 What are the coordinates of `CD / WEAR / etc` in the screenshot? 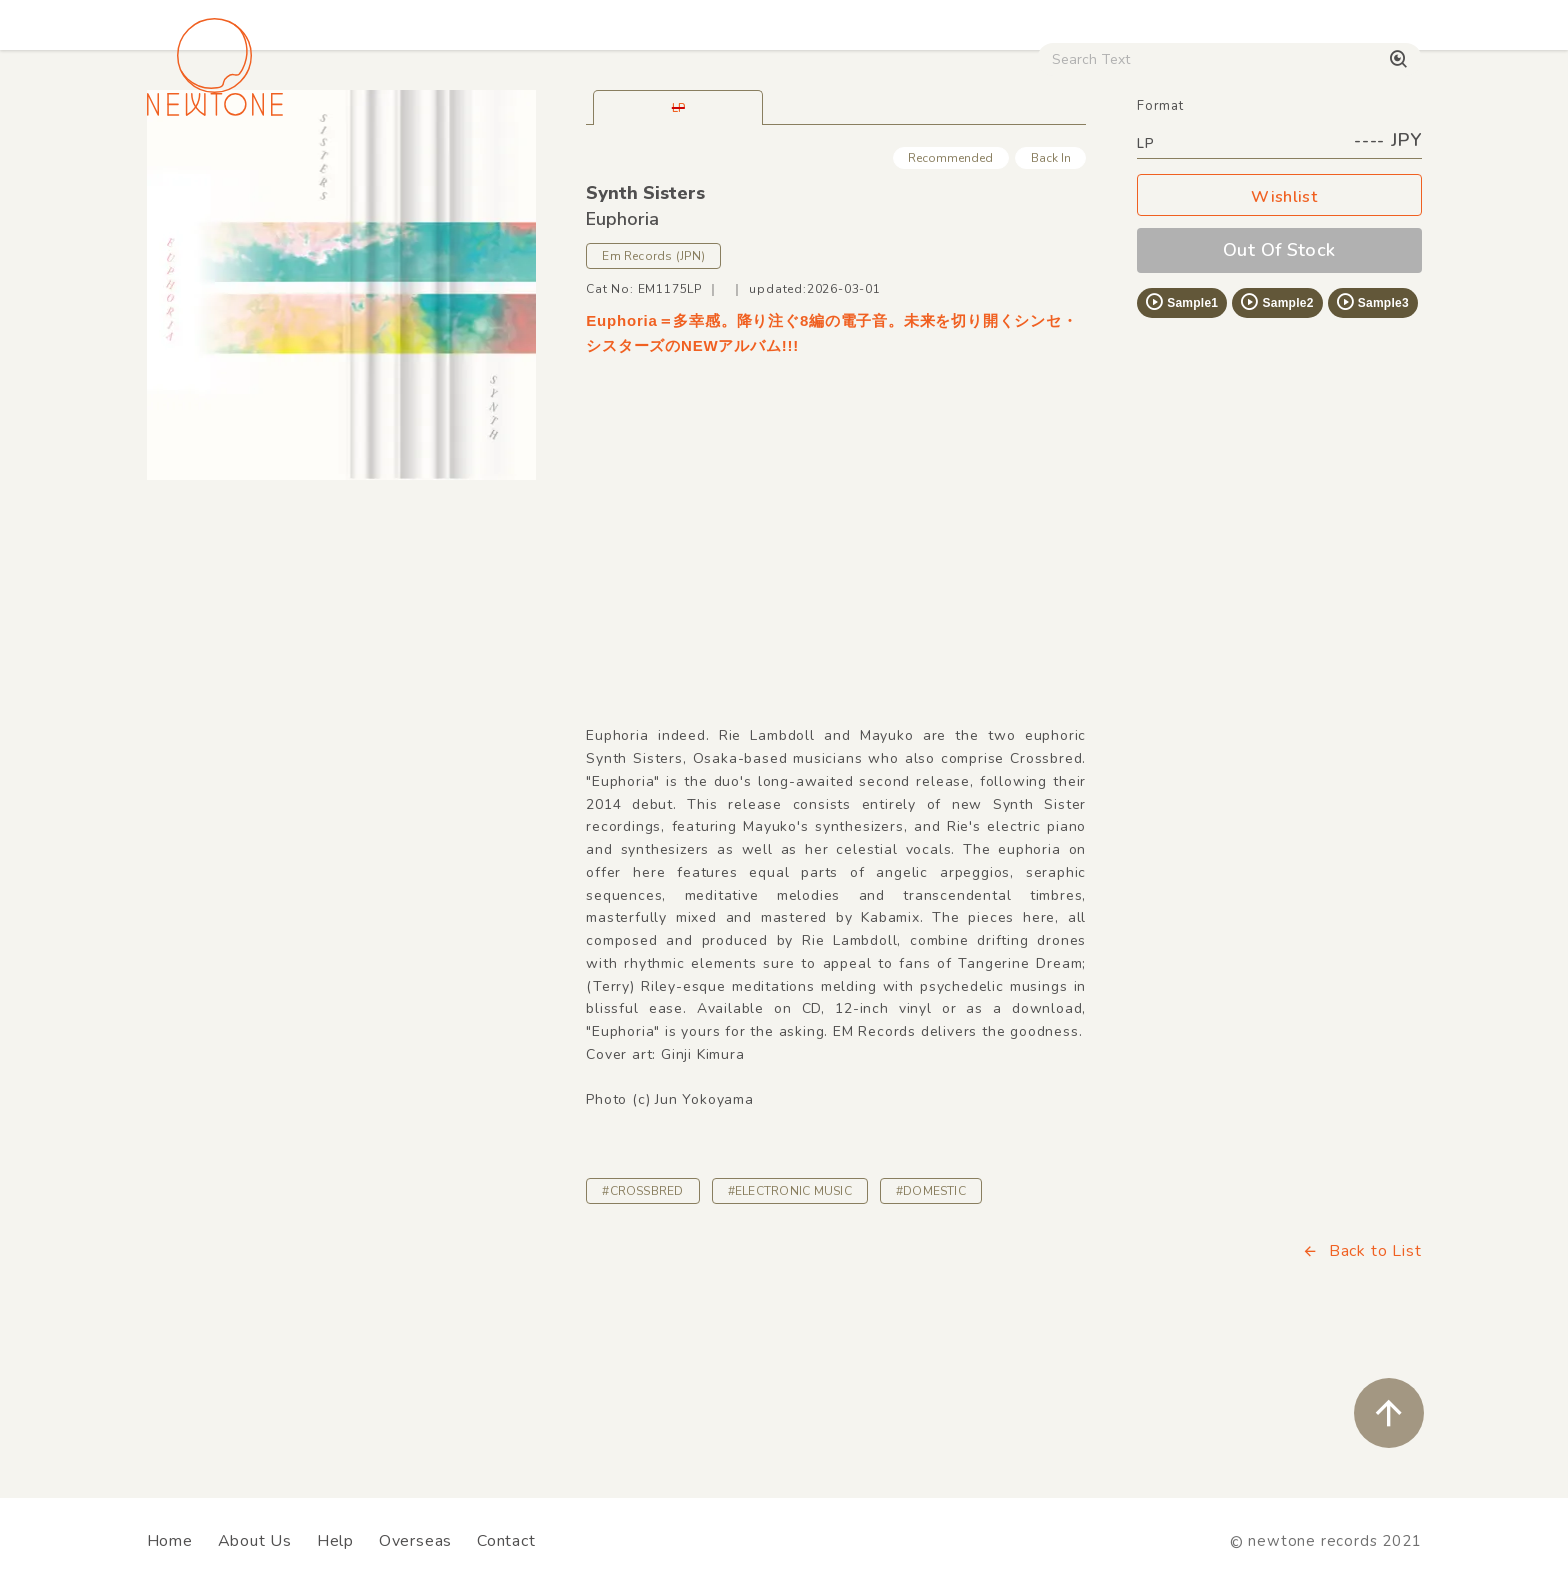 It's located at (932, 171).